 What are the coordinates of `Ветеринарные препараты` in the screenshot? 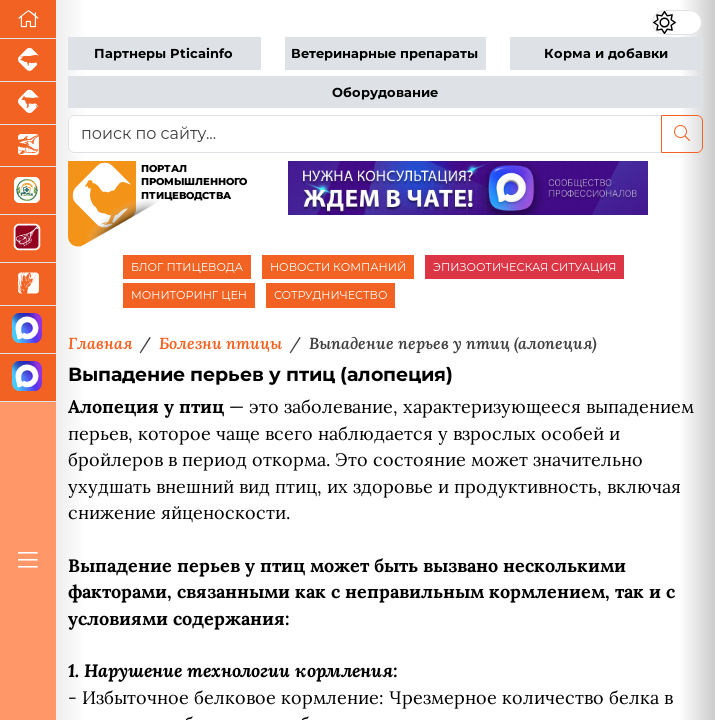 It's located at (384, 53).